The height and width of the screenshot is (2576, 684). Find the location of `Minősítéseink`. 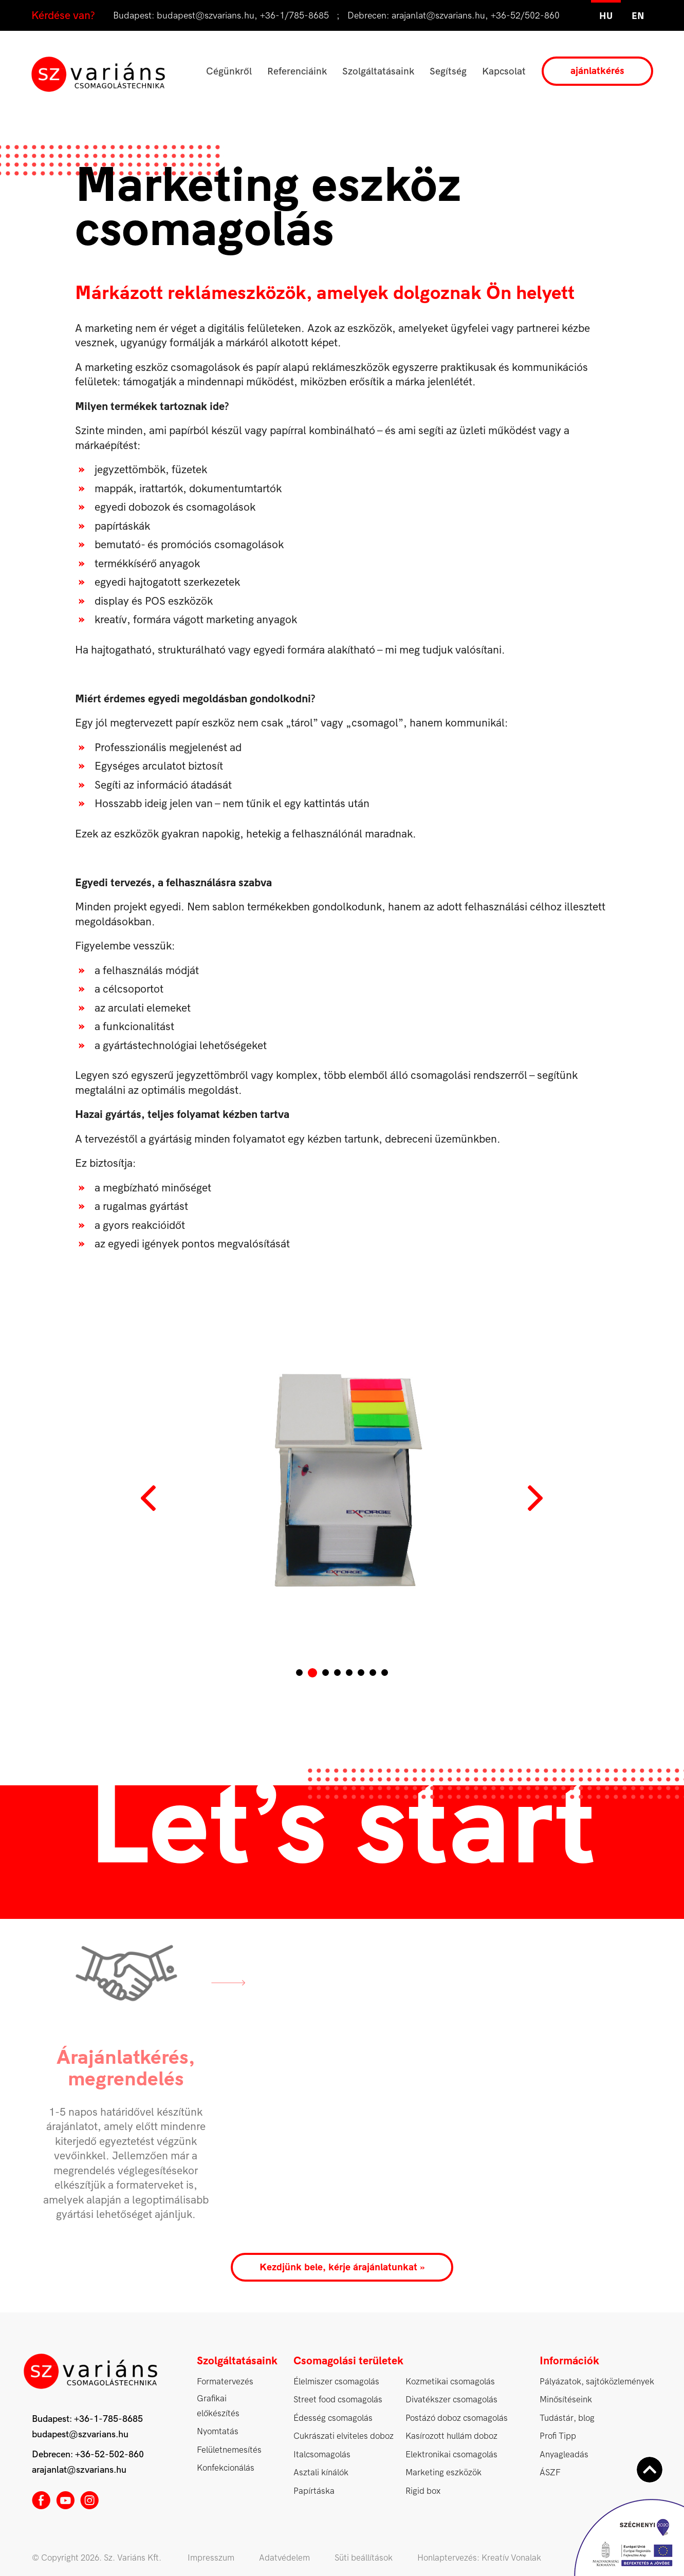

Minősítéseink is located at coordinates (566, 2399).